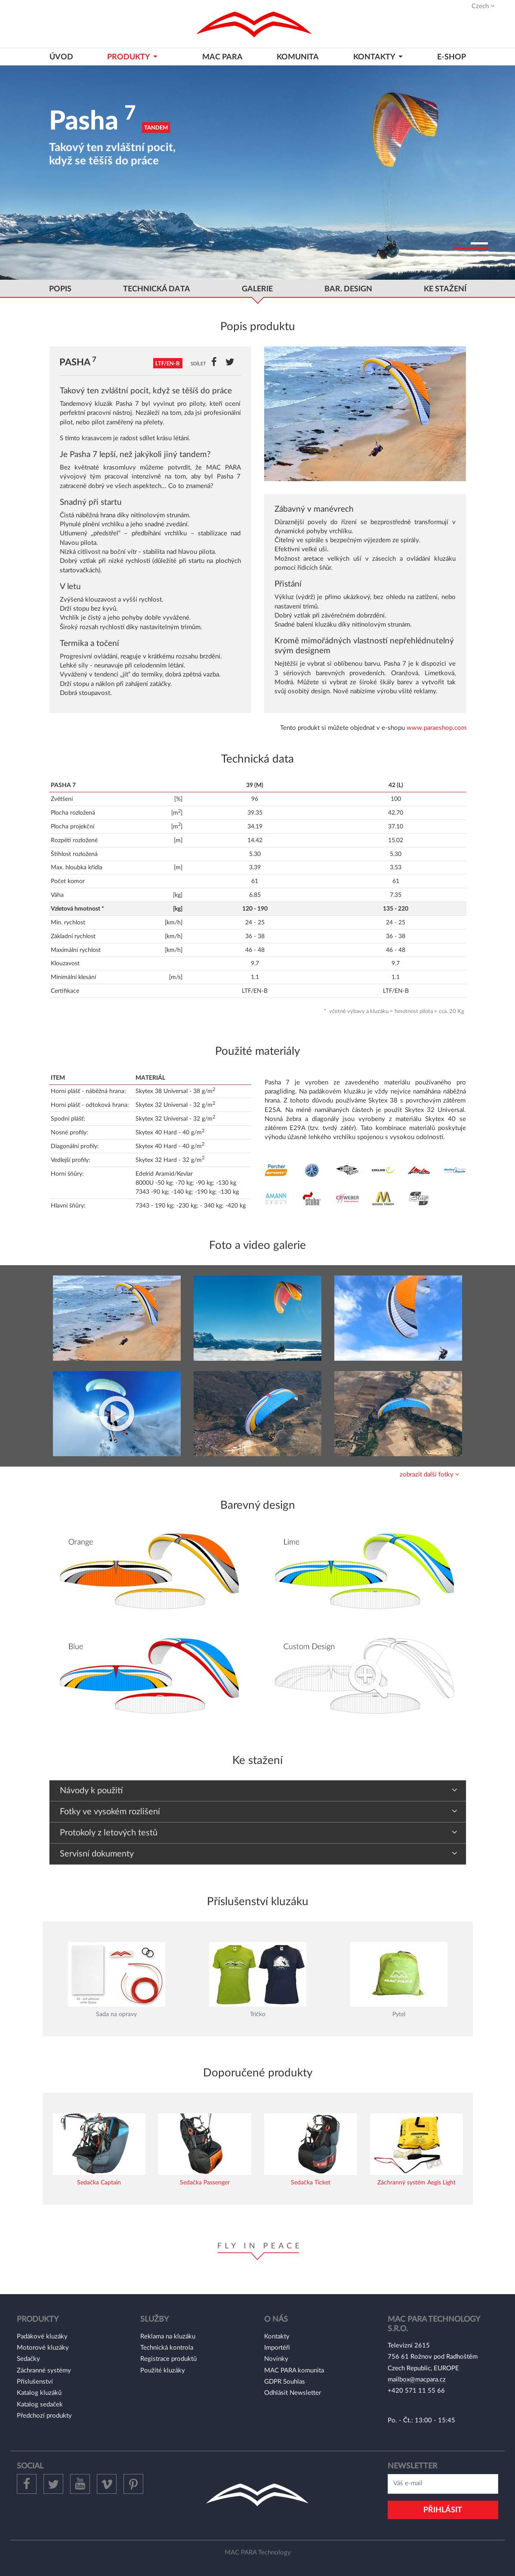  Describe the element at coordinates (257, 1474) in the screenshot. I see `[tab]` at that location.